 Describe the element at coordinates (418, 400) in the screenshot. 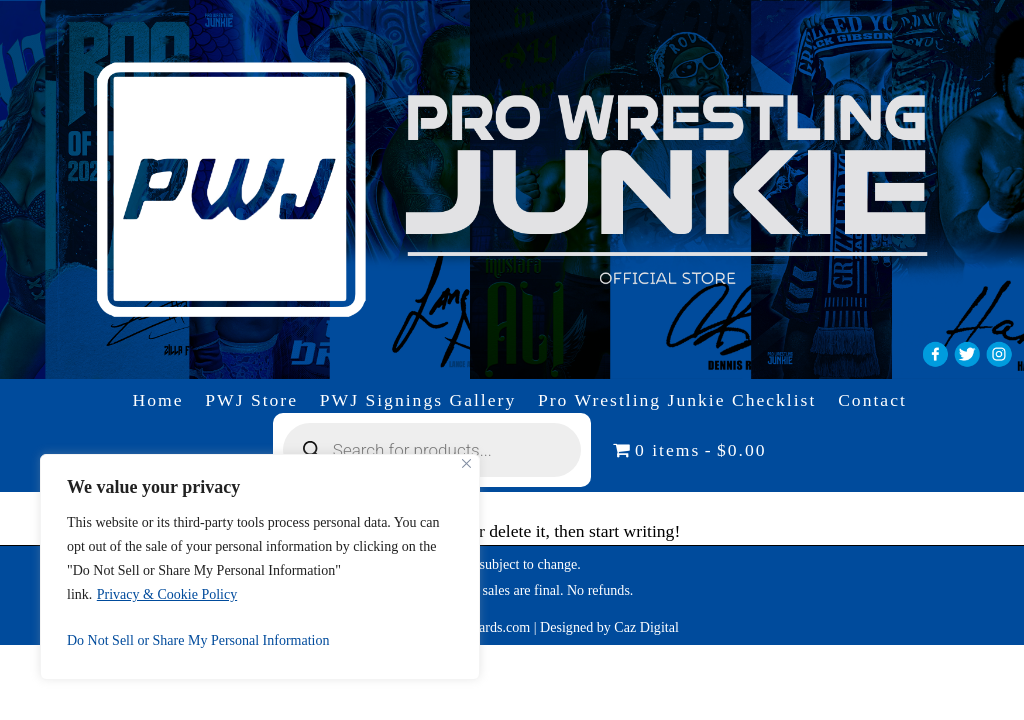

I see `PWJ Signings Gallery` at that location.